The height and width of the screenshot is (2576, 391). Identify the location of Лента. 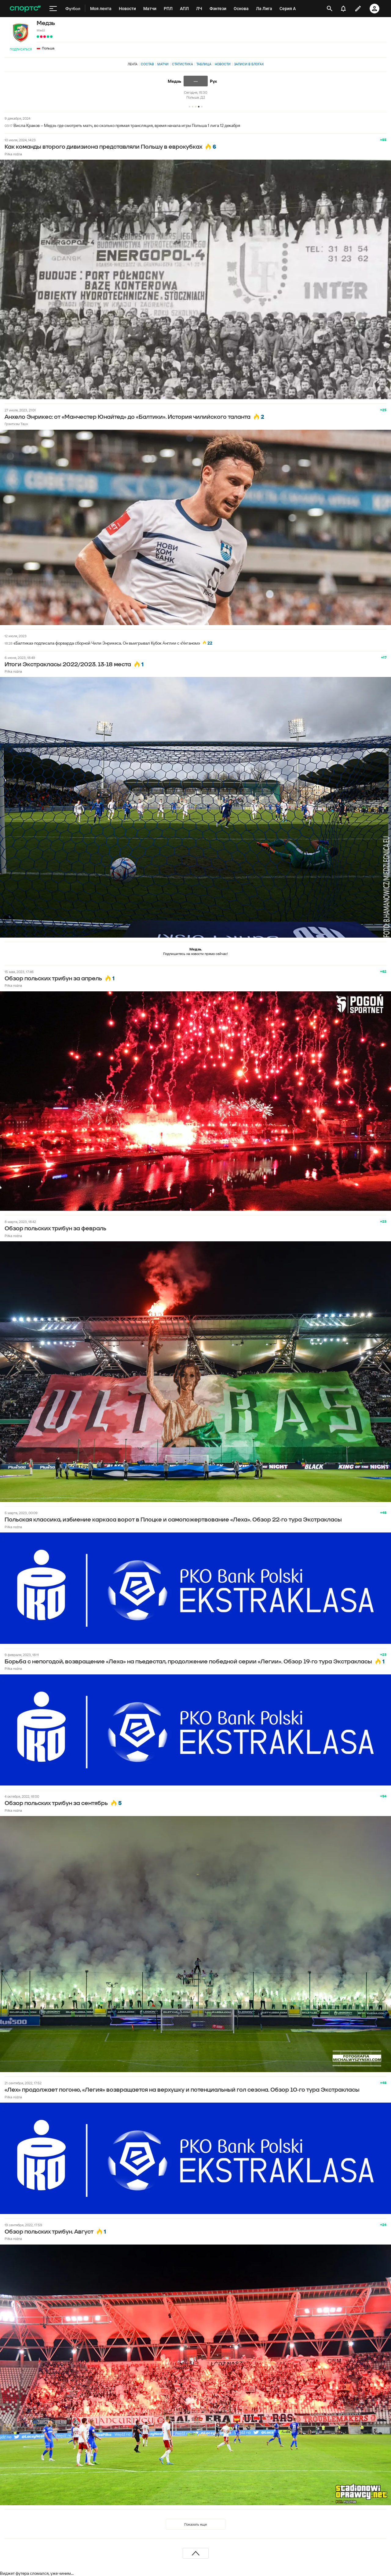
(132, 64).